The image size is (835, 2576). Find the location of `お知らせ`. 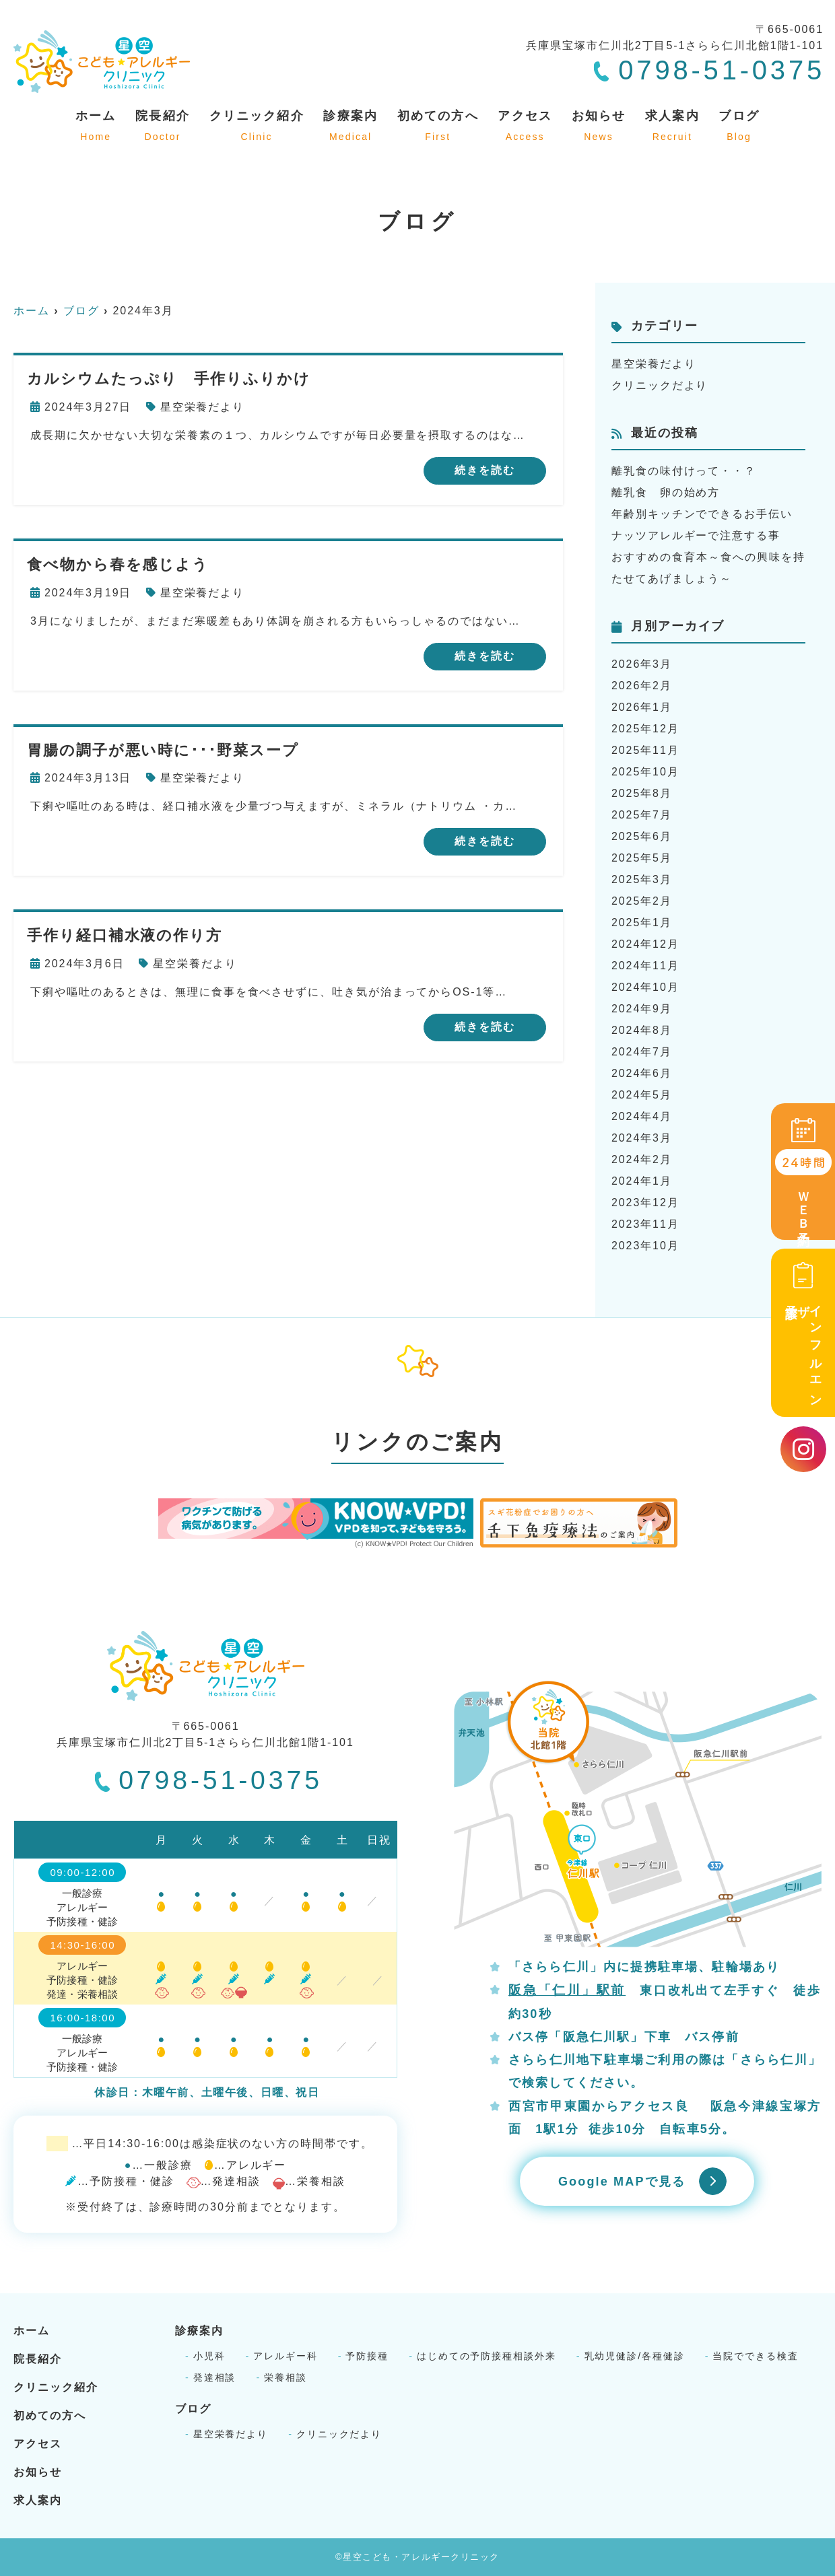

お知らせ is located at coordinates (599, 126).